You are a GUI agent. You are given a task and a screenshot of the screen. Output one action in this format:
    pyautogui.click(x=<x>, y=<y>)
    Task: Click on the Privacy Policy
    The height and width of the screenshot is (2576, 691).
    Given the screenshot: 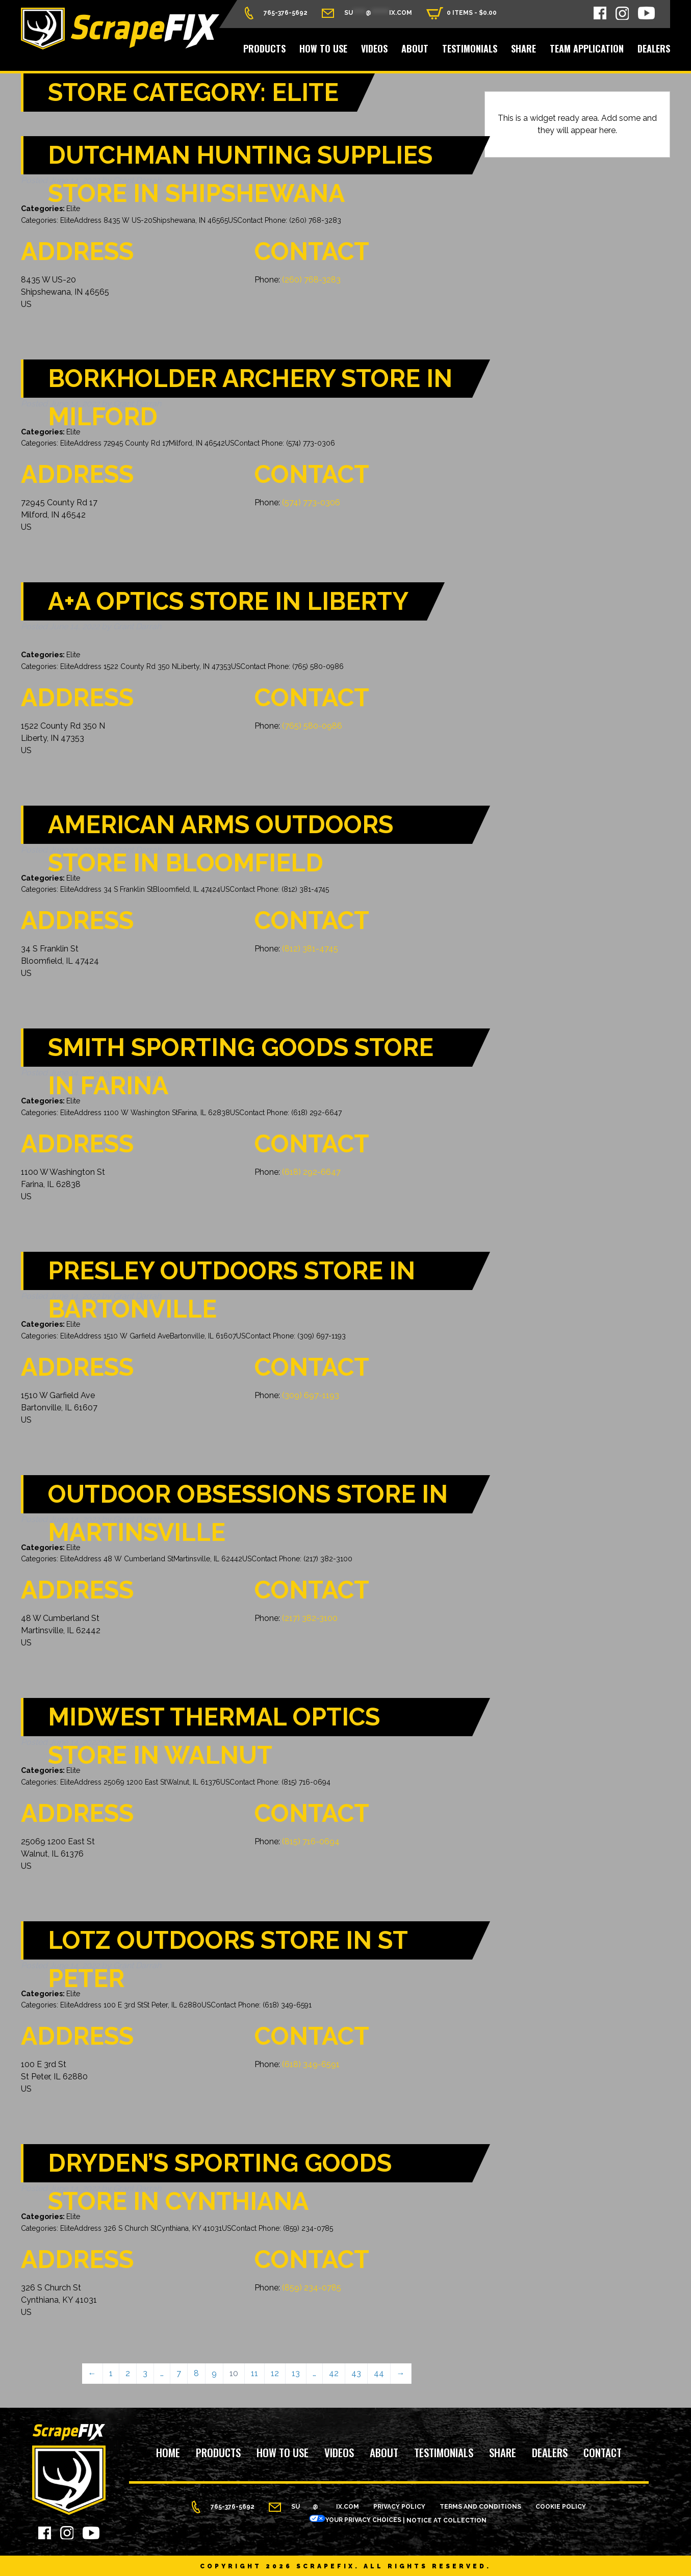 What is the action you would take?
    pyautogui.click(x=399, y=2506)
    